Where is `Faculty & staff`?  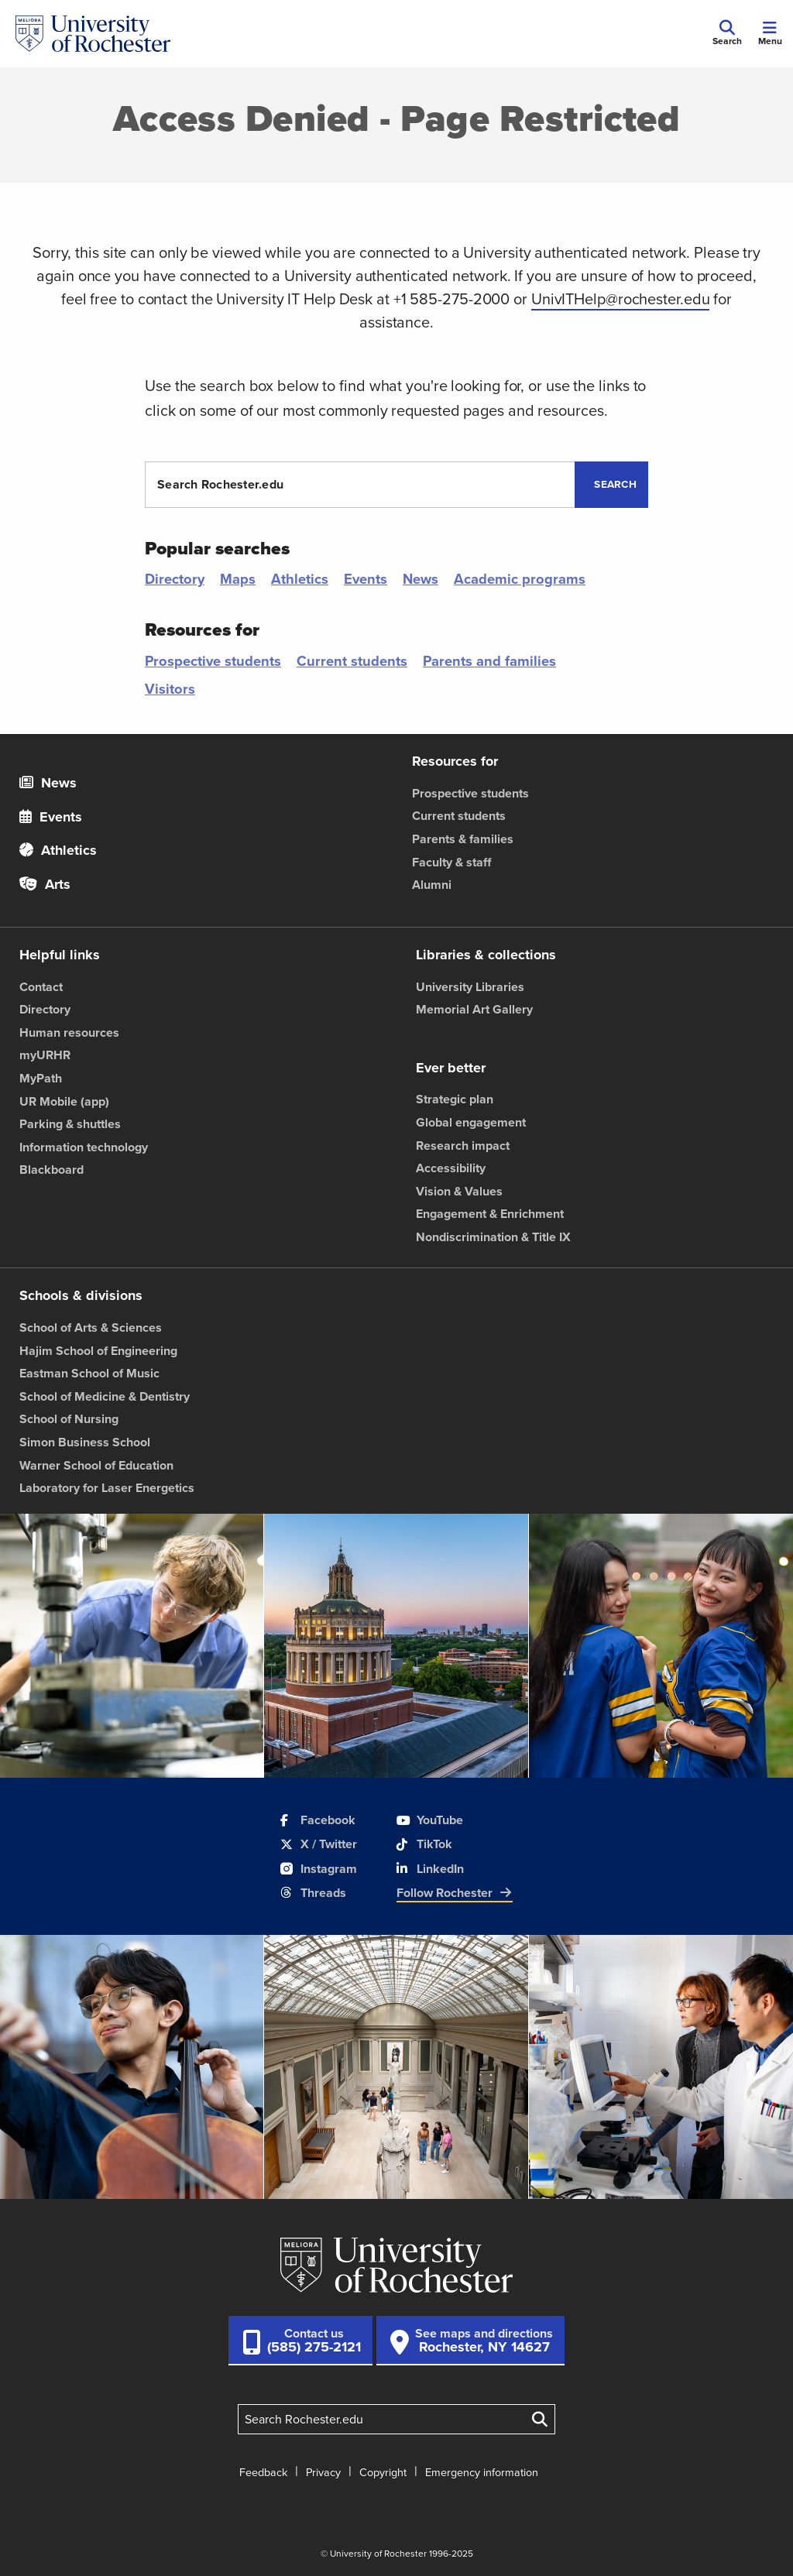 Faculty & staff is located at coordinates (451, 862).